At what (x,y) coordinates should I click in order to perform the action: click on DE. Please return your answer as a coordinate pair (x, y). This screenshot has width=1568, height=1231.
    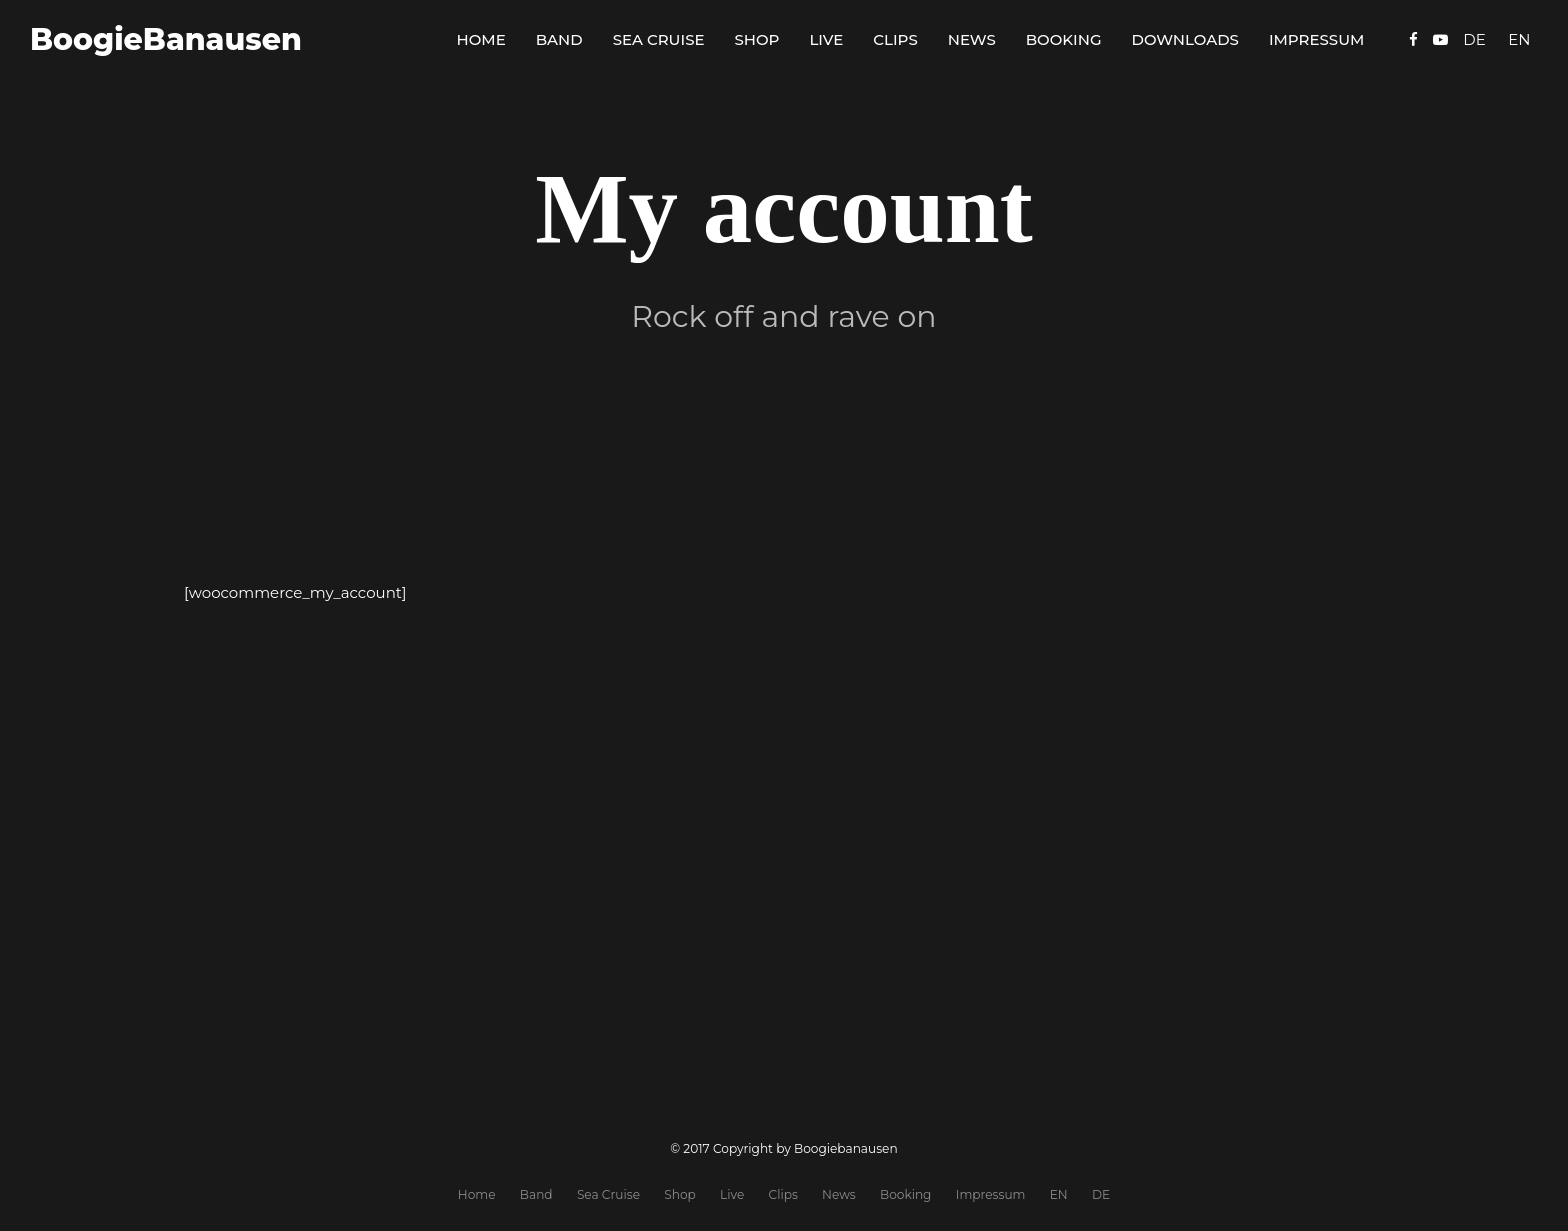
    Looking at the image, I should click on (1101, 1194).